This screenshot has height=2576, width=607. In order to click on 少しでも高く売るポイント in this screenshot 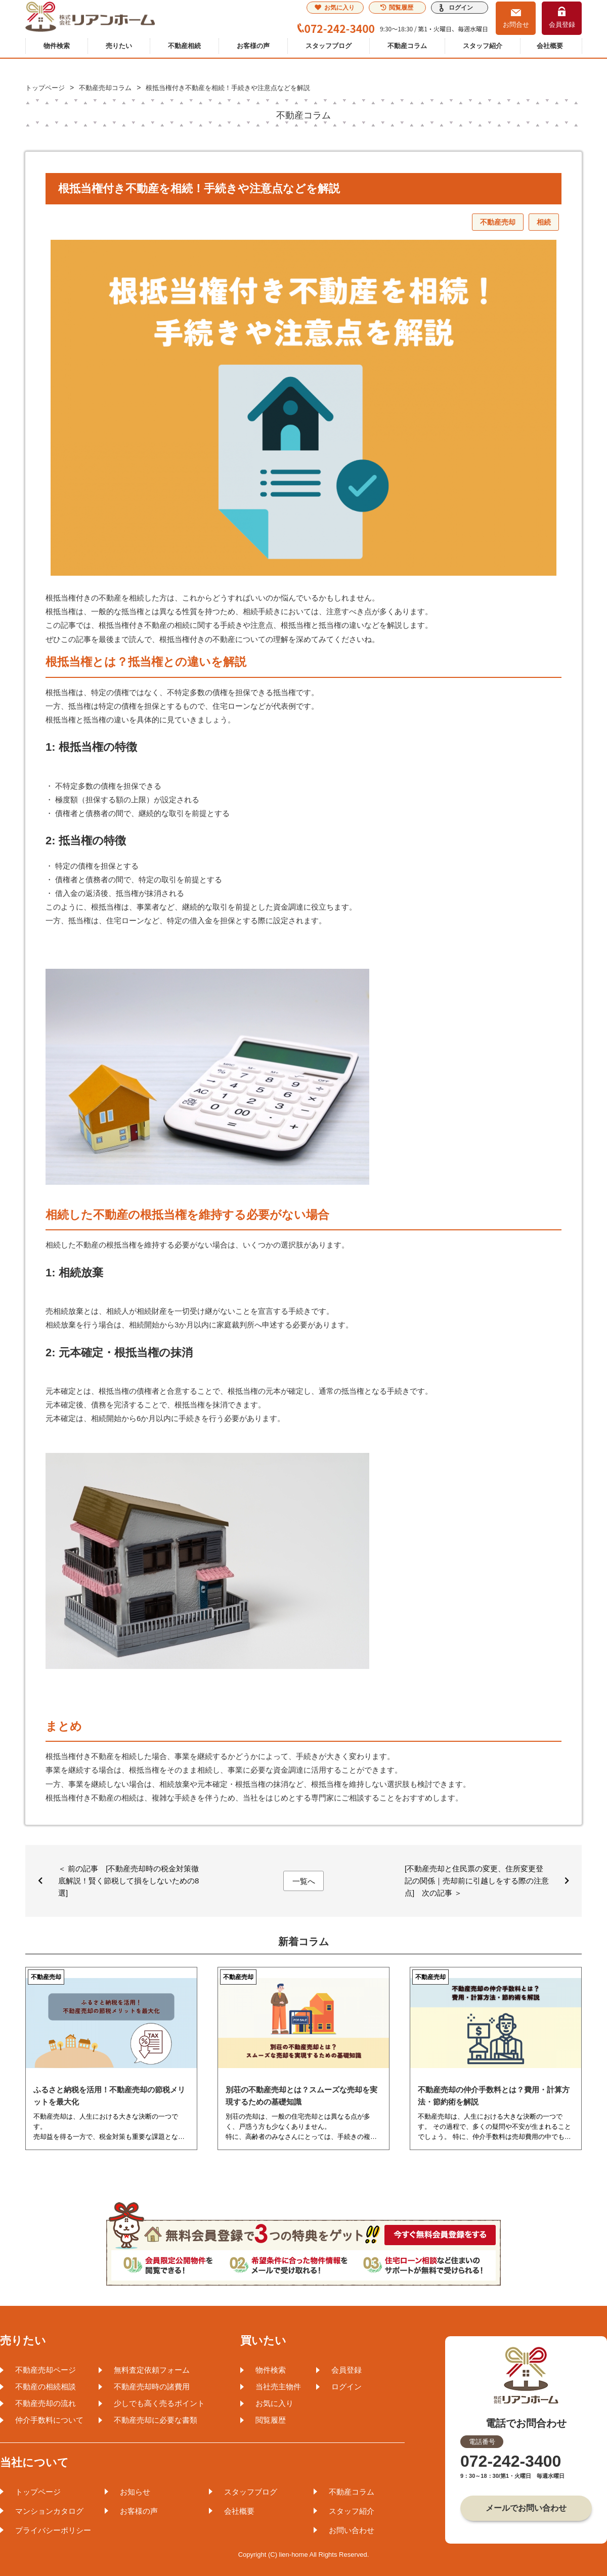, I will do `click(159, 2403)`.